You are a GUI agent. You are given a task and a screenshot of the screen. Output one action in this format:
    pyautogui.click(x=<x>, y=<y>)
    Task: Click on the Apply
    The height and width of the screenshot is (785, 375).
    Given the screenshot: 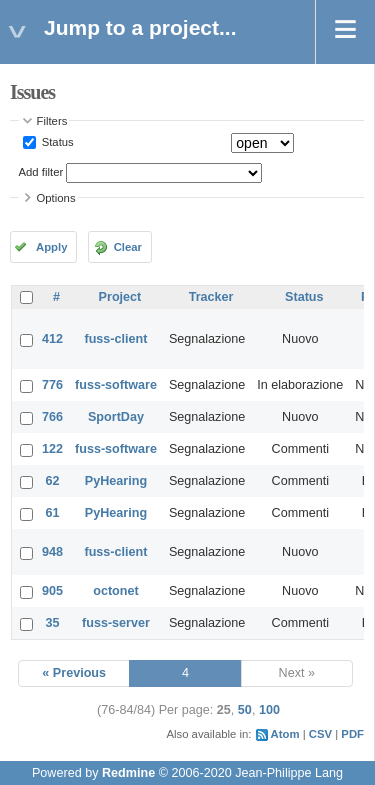 What is the action you would take?
    pyautogui.click(x=51, y=247)
    